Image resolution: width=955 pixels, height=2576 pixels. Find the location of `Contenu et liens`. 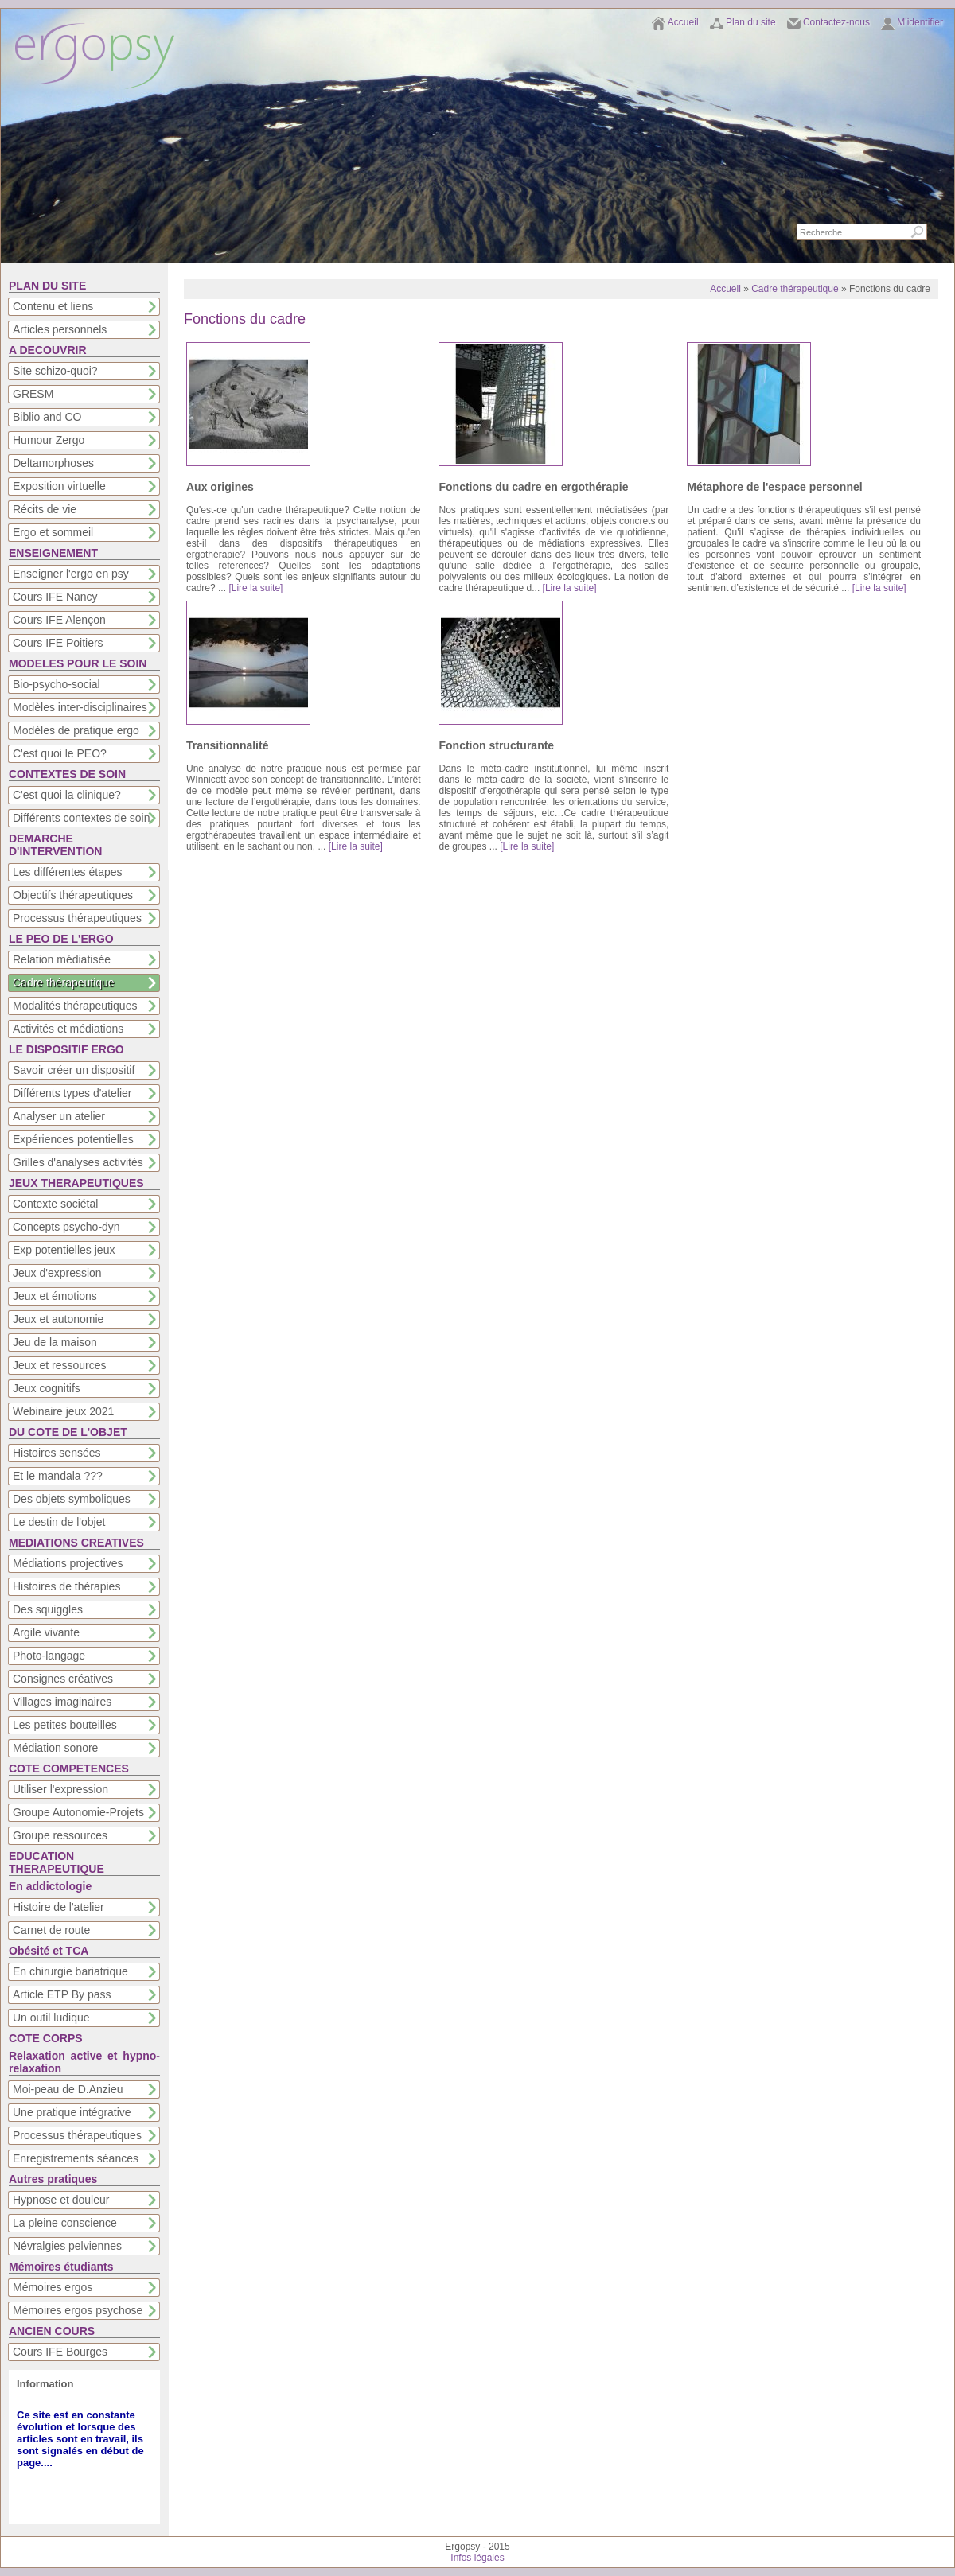

Contenu et liens is located at coordinates (53, 306).